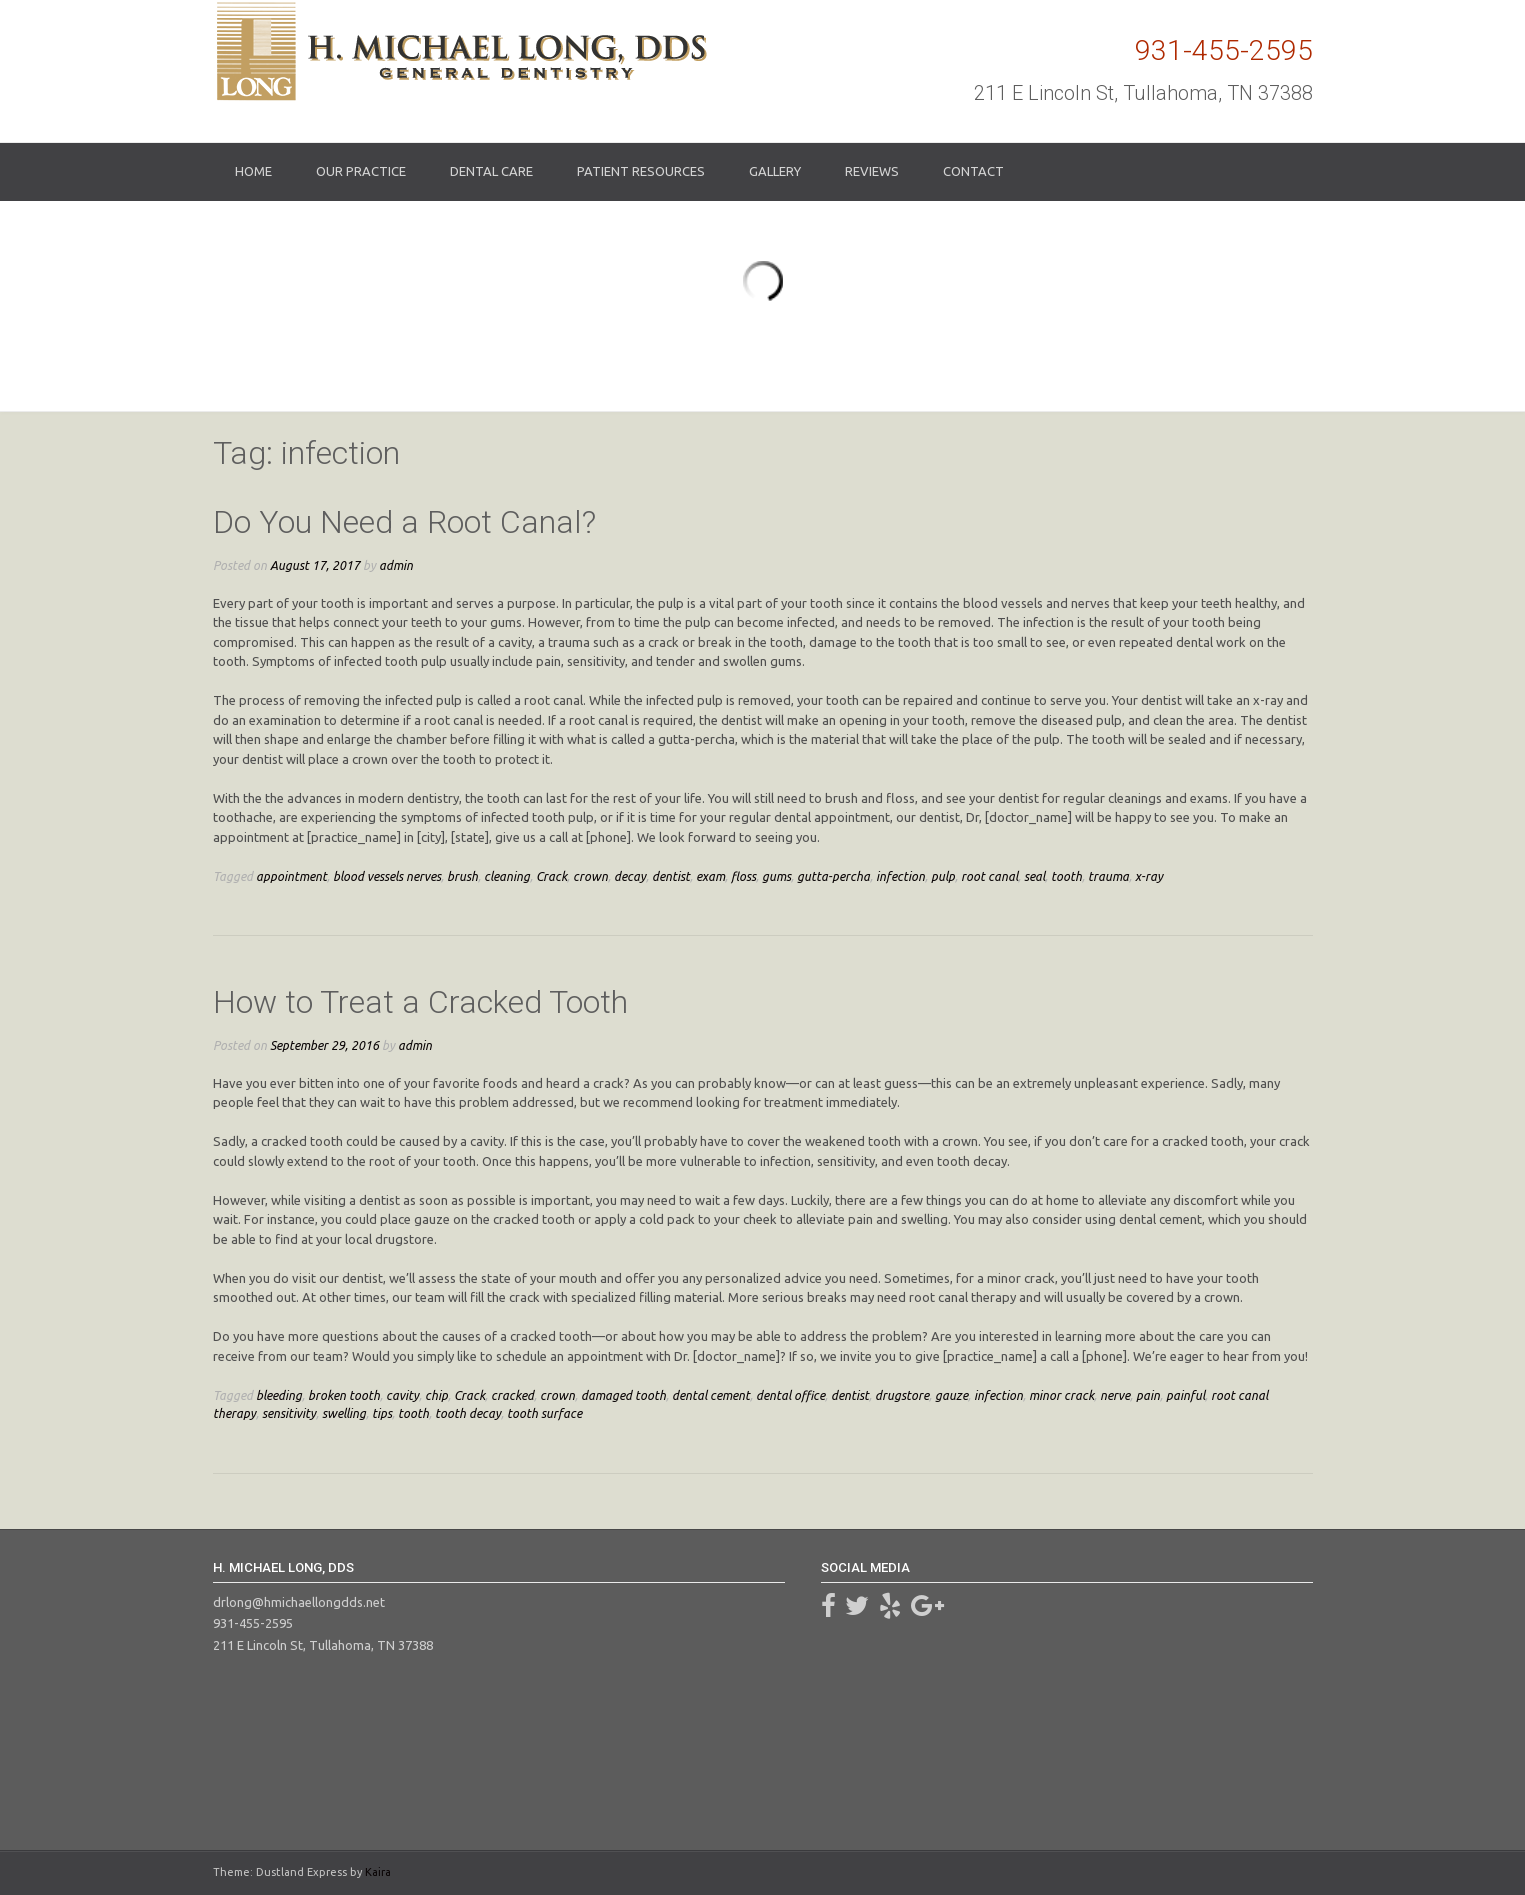  What do you see at coordinates (436, 1395) in the screenshot?
I see `chip` at bounding box center [436, 1395].